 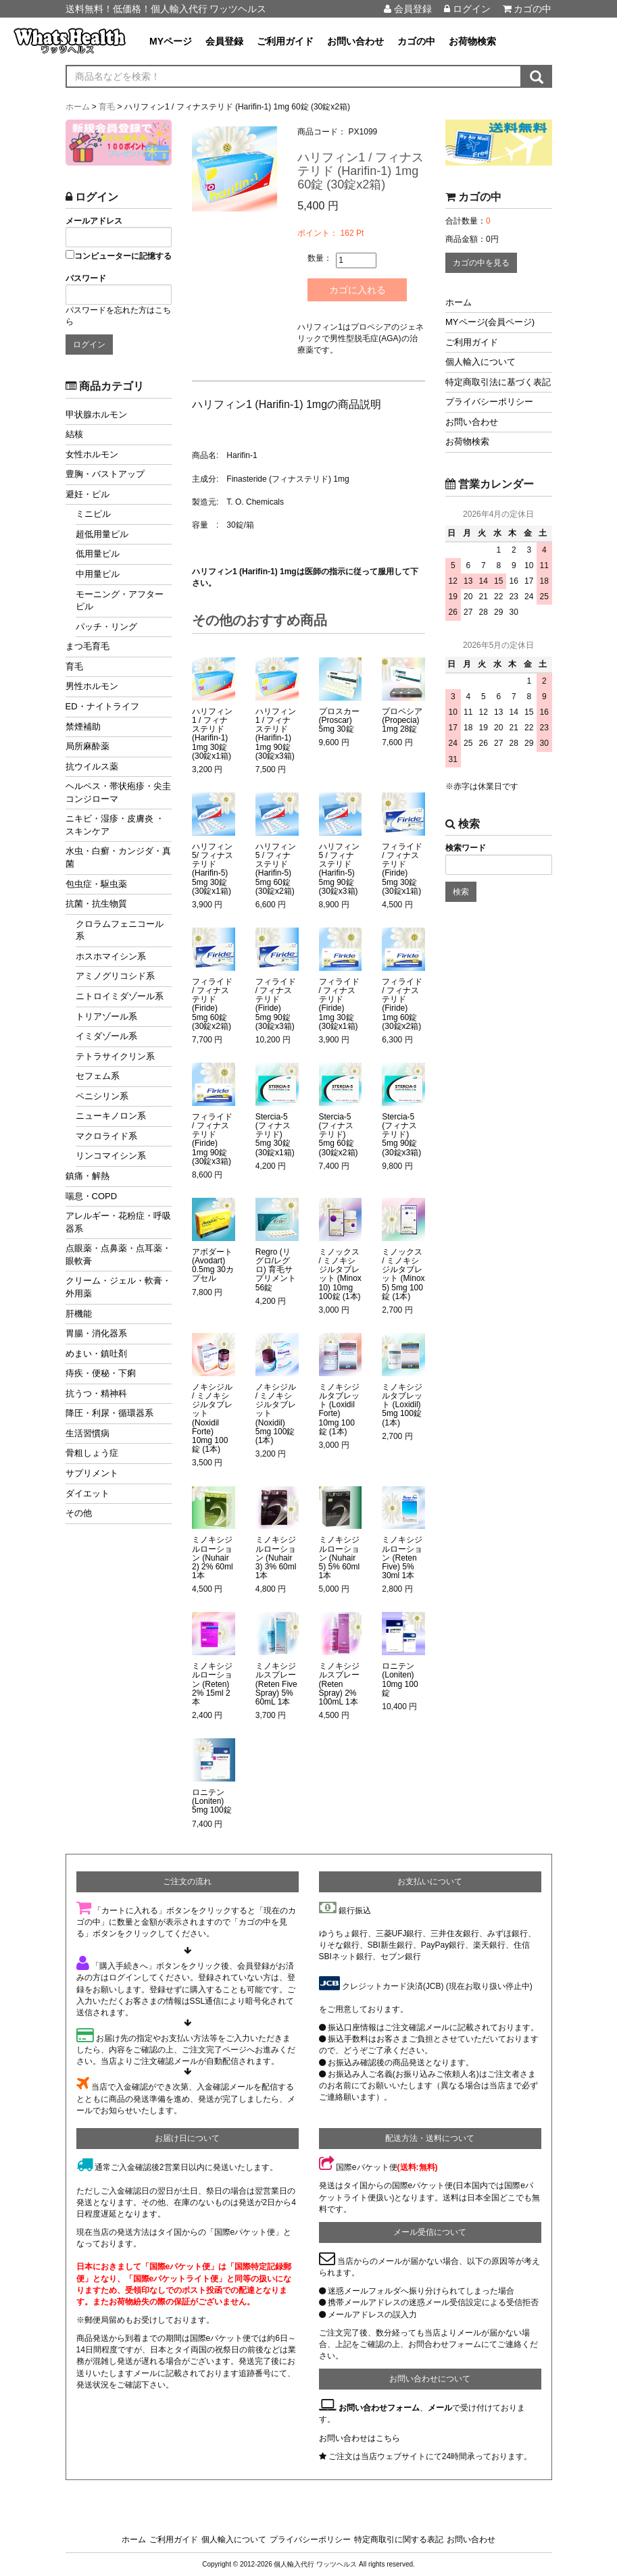 What do you see at coordinates (490, 322) in the screenshot?
I see `MYページ(会員ページ)` at bounding box center [490, 322].